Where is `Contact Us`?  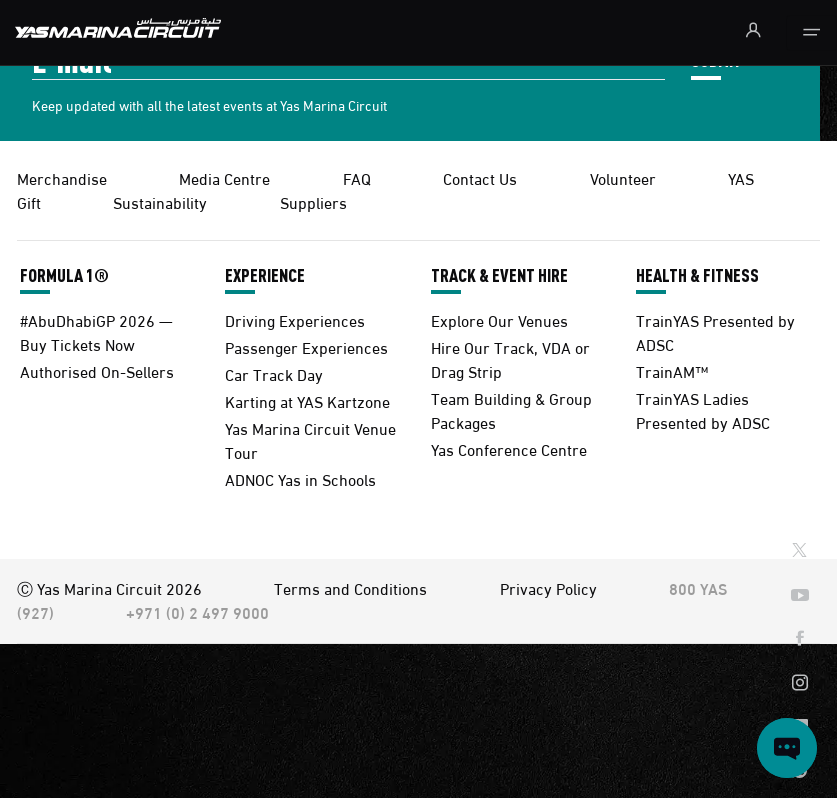
Contact Us is located at coordinates (480, 177).